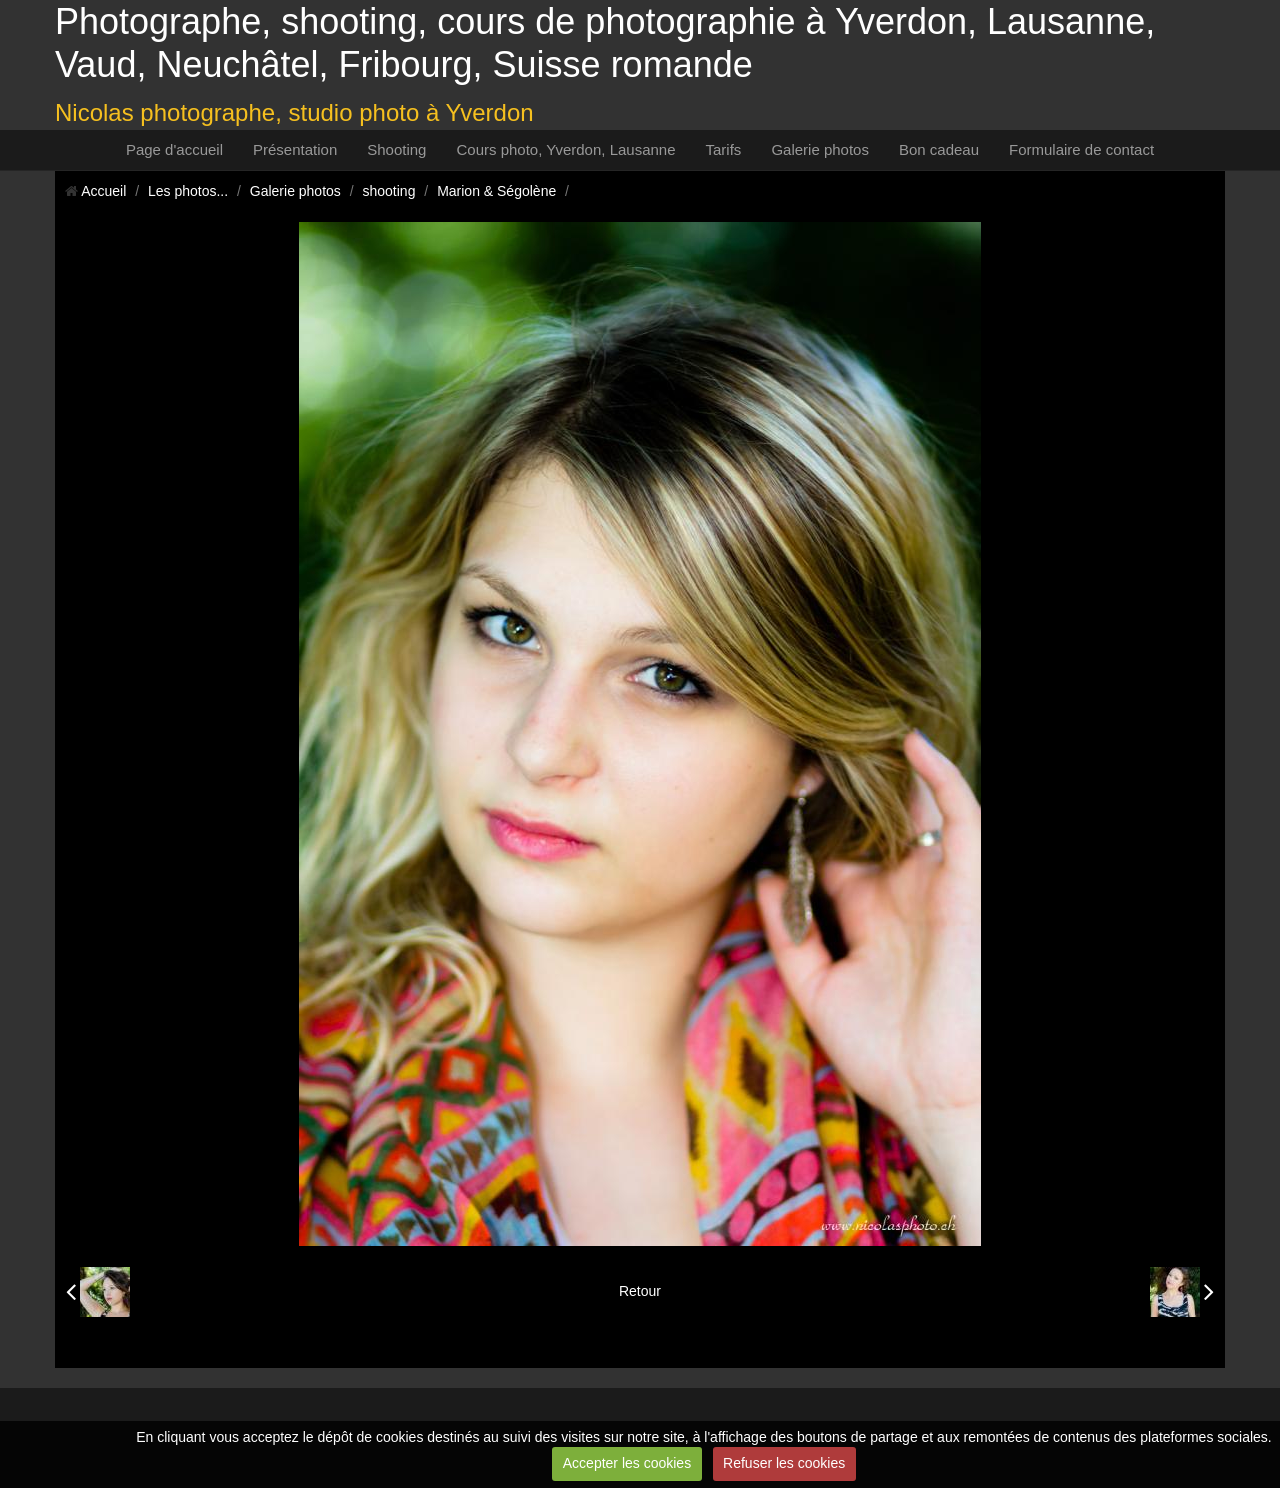 This screenshot has width=1280, height=1488. What do you see at coordinates (627, 1463) in the screenshot?
I see `Accepter les cookies` at bounding box center [627, 1463].